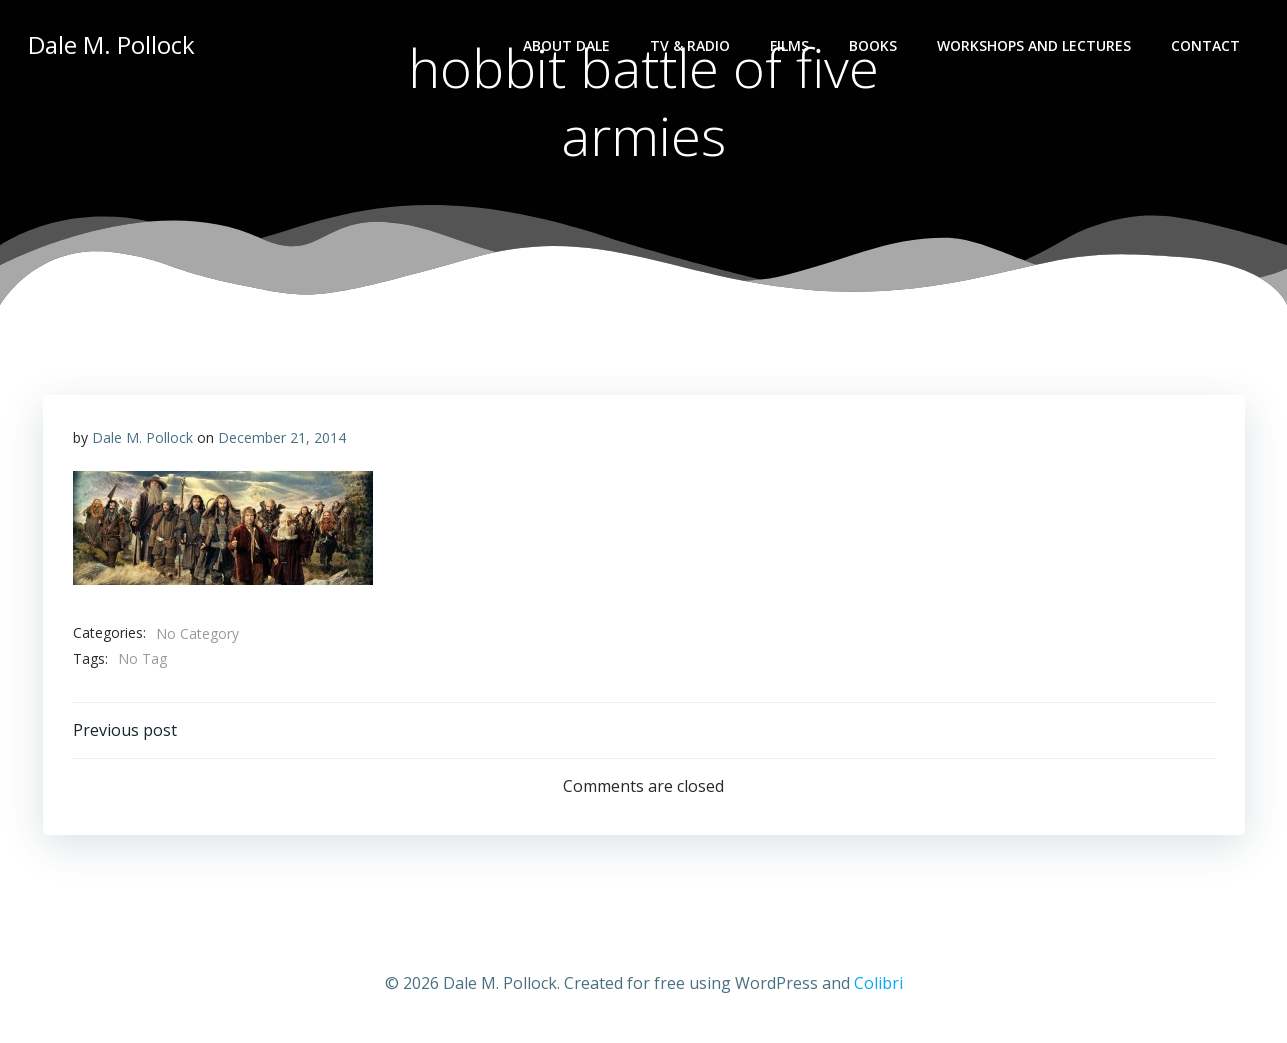  I want to click on Dale M. Pollock, so click(142, 437).